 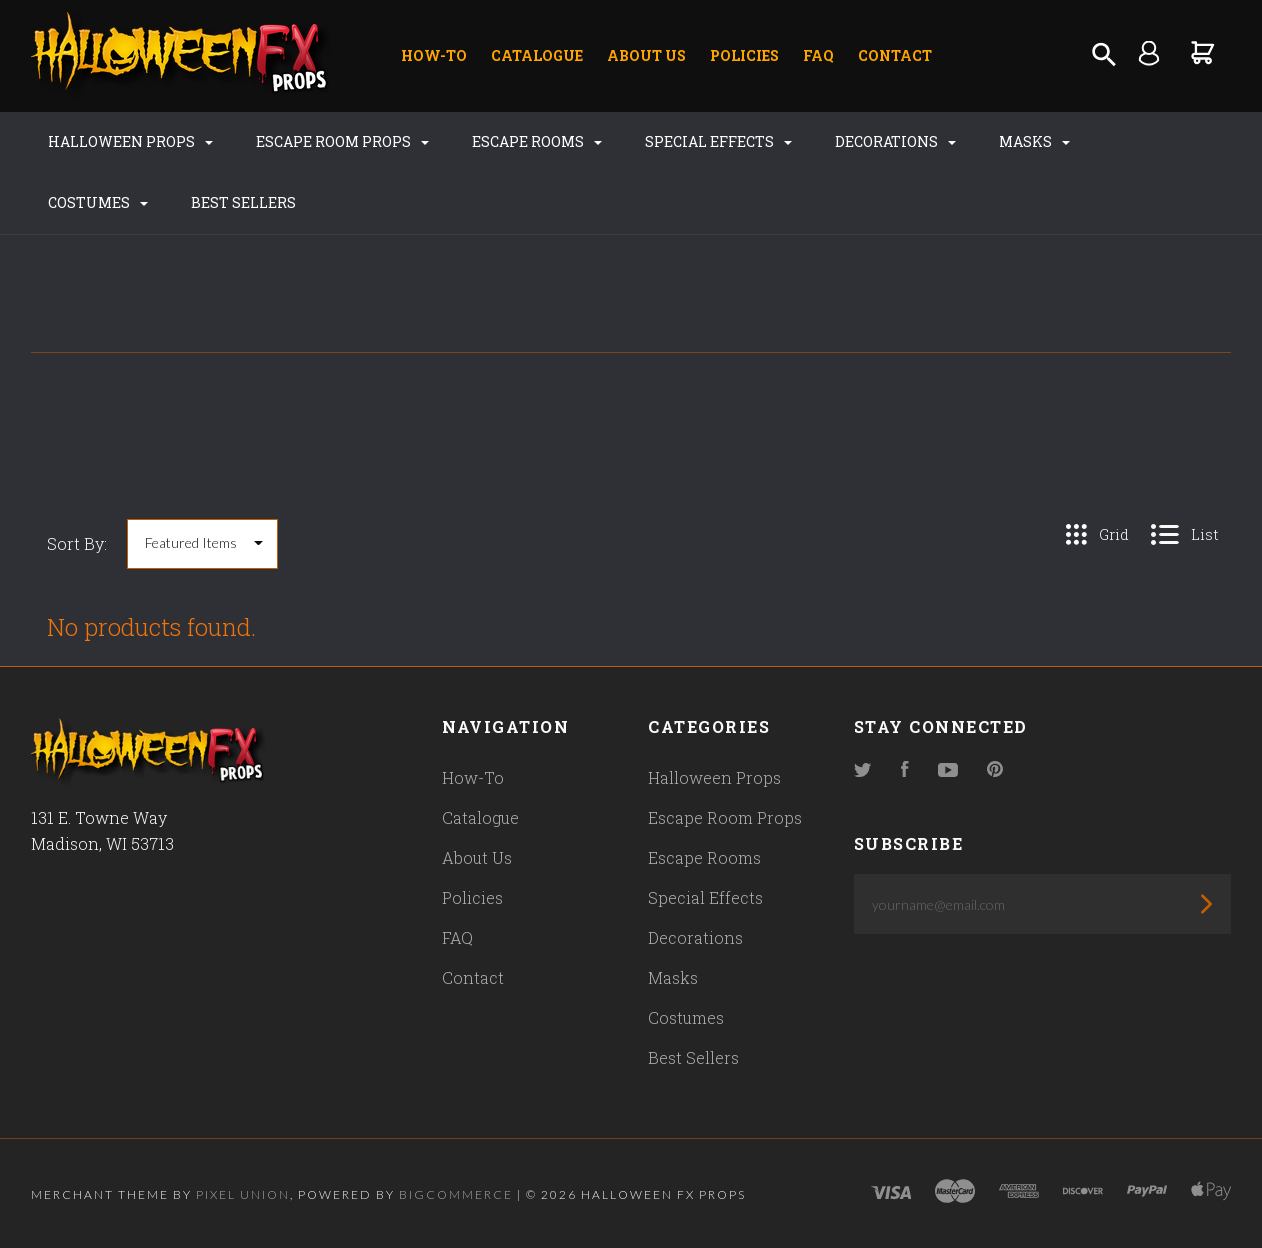 What do you see at coordinates (342, 141) in the screenshot?
I see `Escape Room Props` at bounding box center [342, 141].